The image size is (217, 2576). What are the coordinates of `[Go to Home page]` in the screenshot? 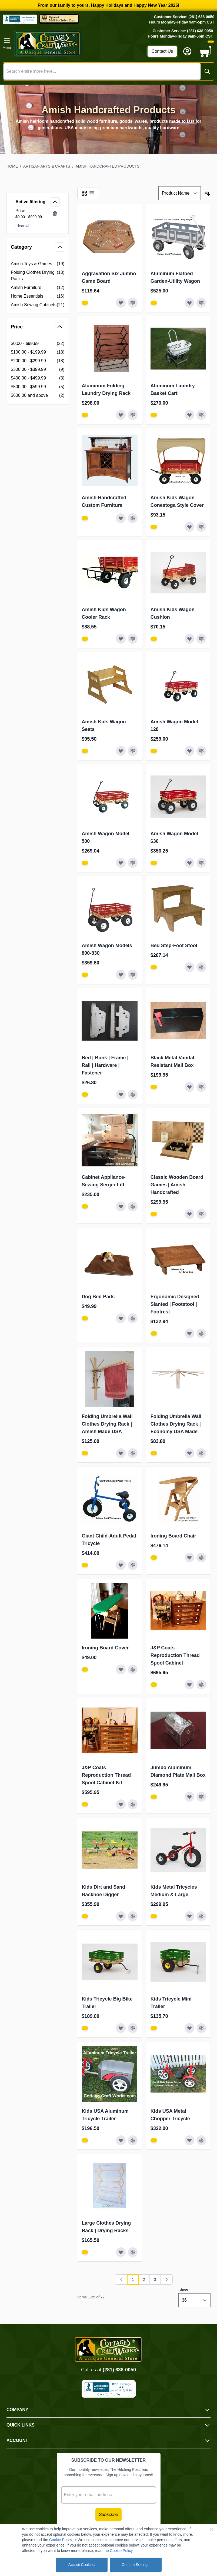 It's located at (78, 43).